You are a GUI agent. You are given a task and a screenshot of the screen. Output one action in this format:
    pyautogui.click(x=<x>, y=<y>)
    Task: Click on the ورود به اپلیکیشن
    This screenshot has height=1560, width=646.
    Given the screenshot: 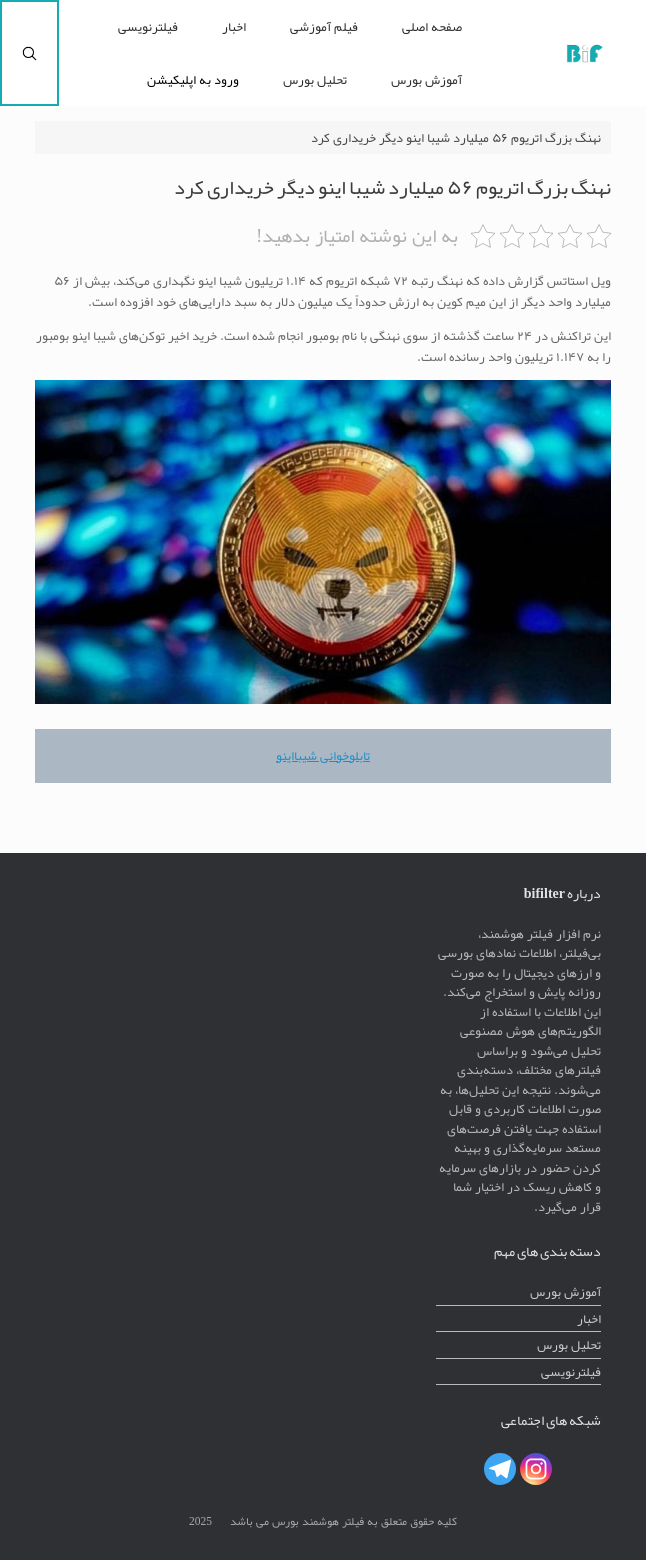 What is the action you would take?
    pyautogui.click(x=193, y=79)
    